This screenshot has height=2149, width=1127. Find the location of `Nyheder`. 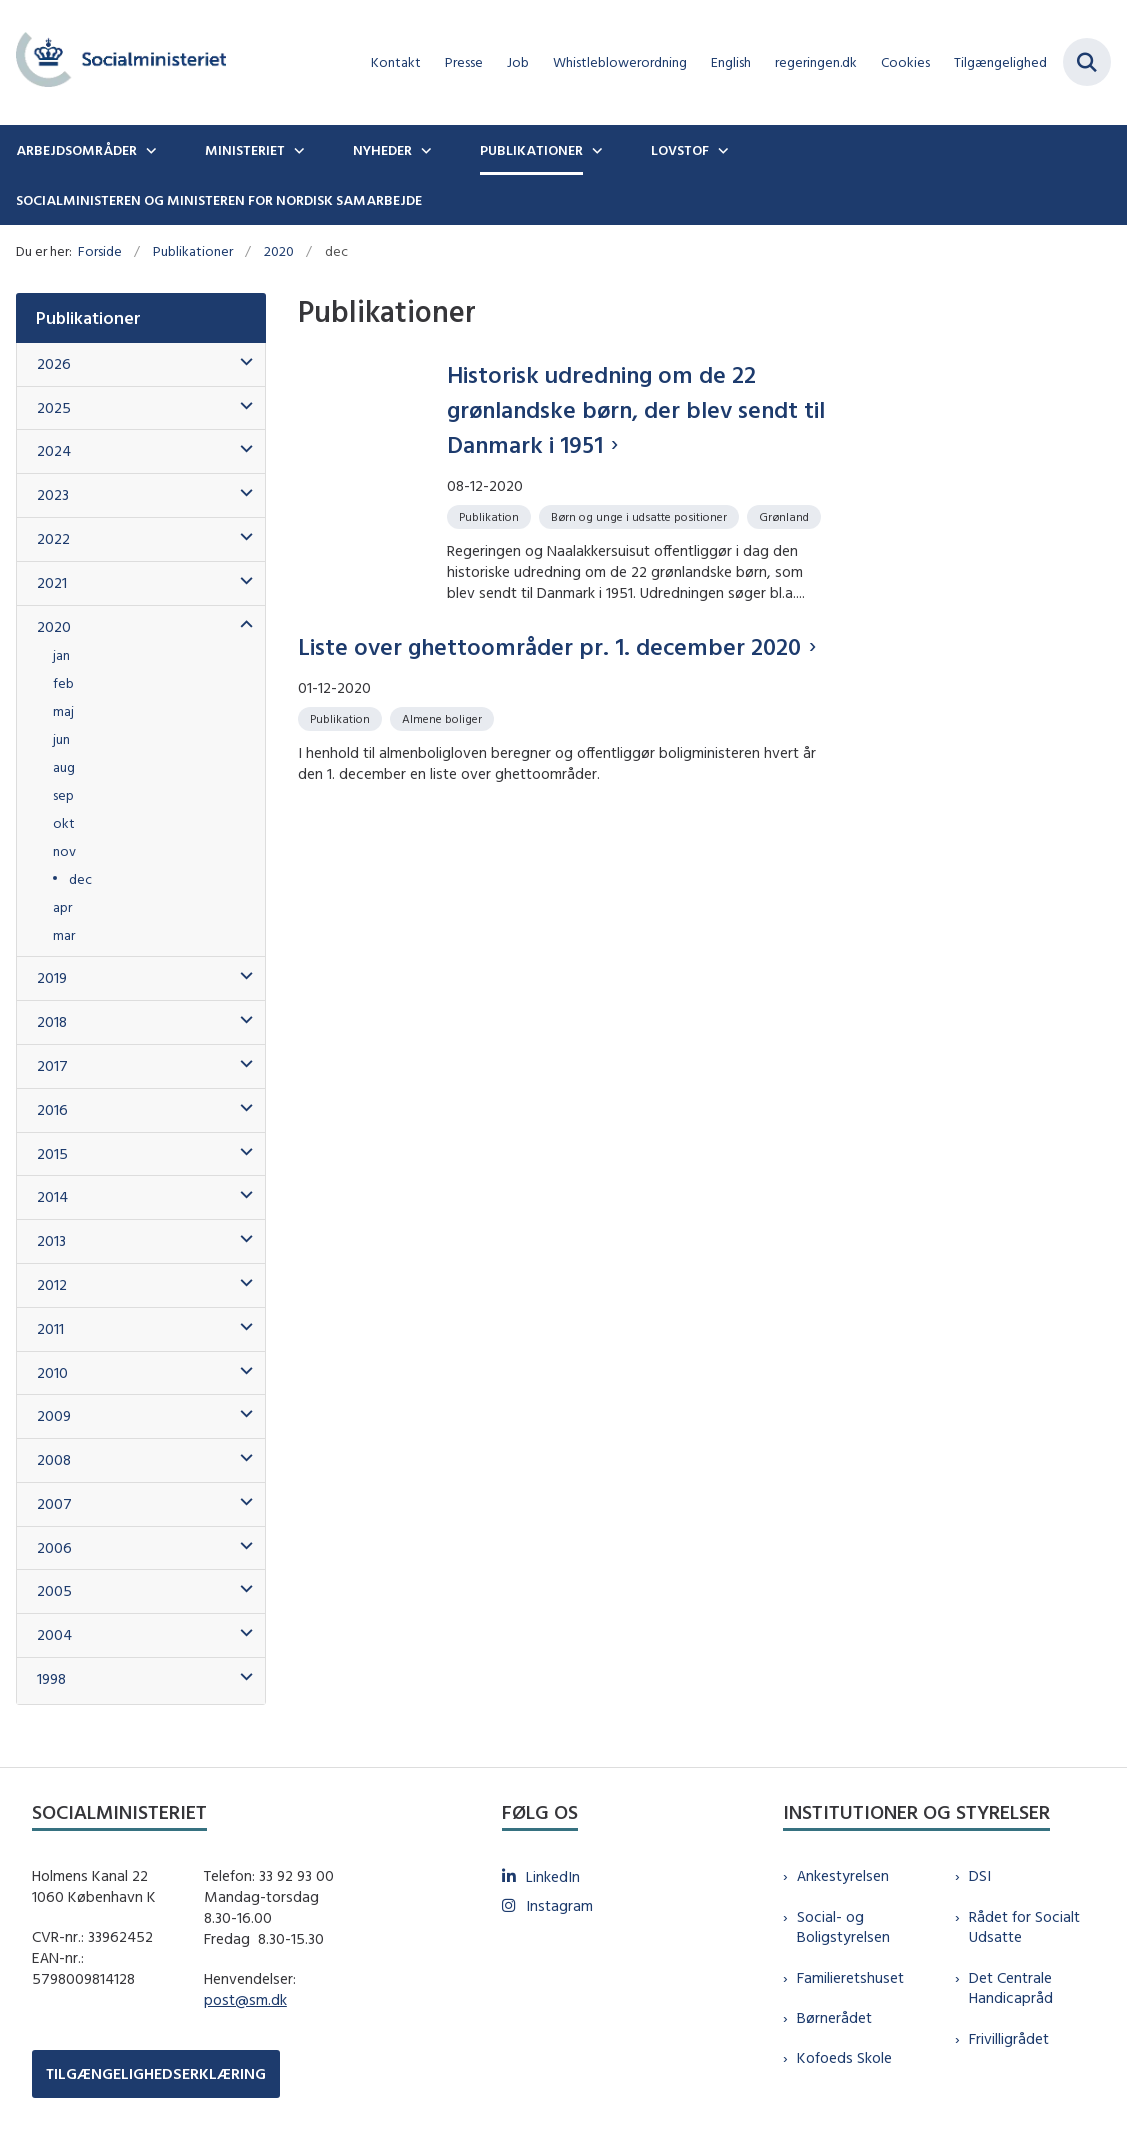

Nyheder is located at coordinates (382, 150).